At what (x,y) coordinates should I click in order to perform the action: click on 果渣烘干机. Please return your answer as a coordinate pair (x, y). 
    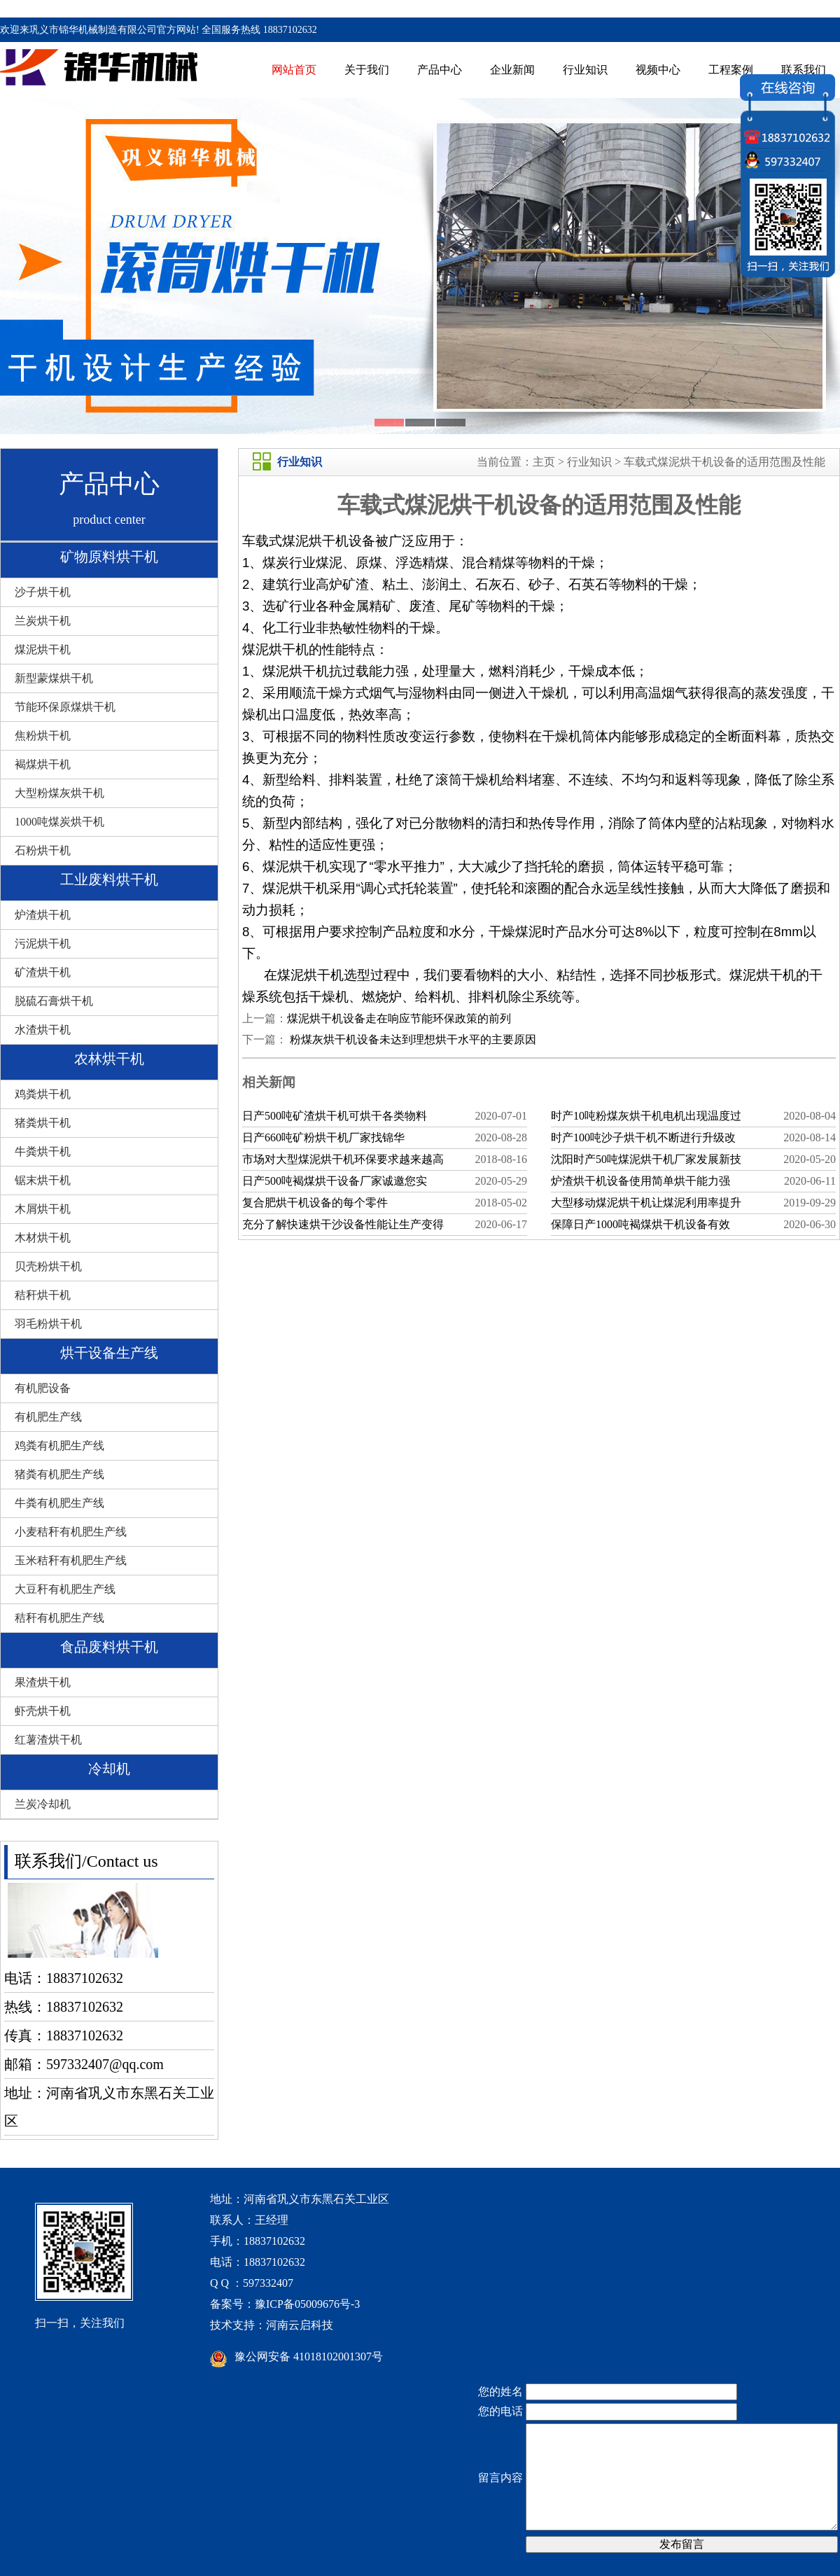
    Looking at the image, I should click on (43, 1682).